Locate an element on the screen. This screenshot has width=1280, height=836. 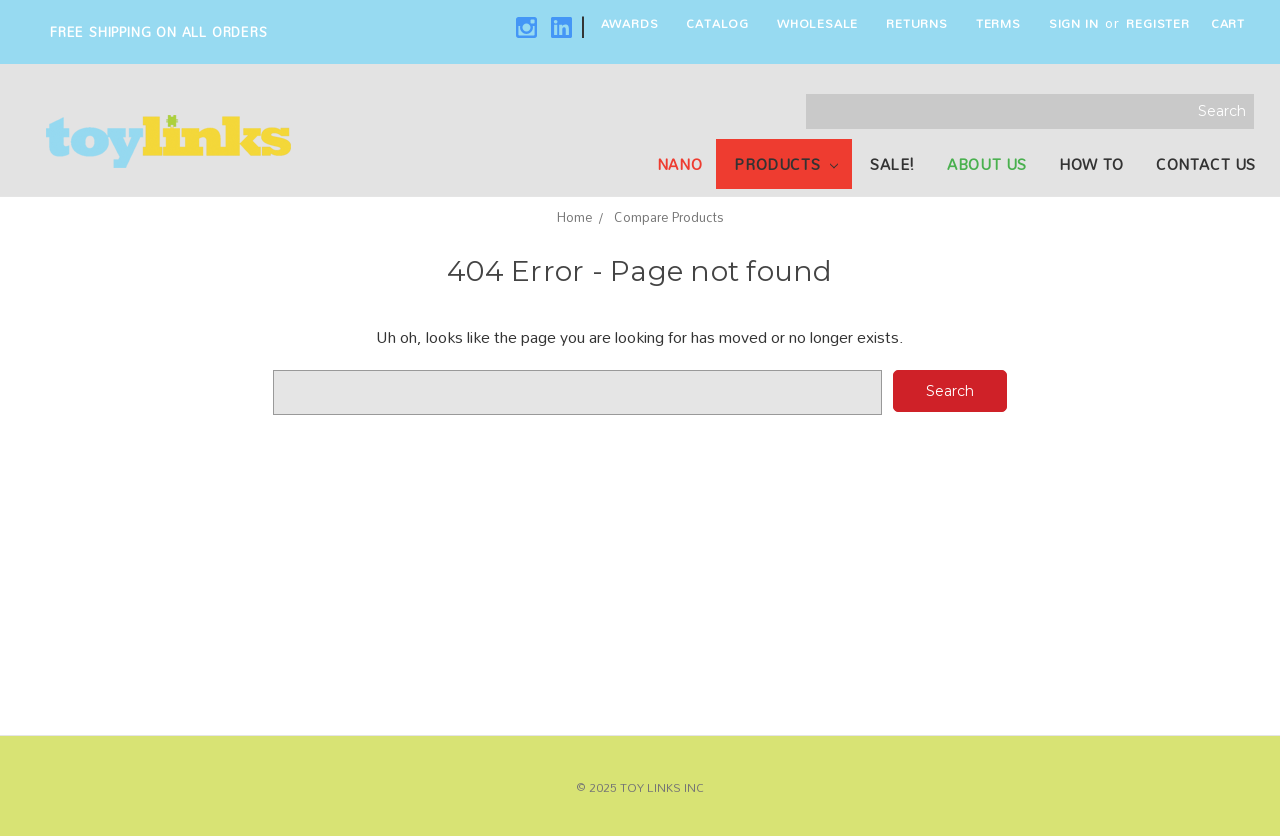
SALE! is located at coordinates (892, 164).